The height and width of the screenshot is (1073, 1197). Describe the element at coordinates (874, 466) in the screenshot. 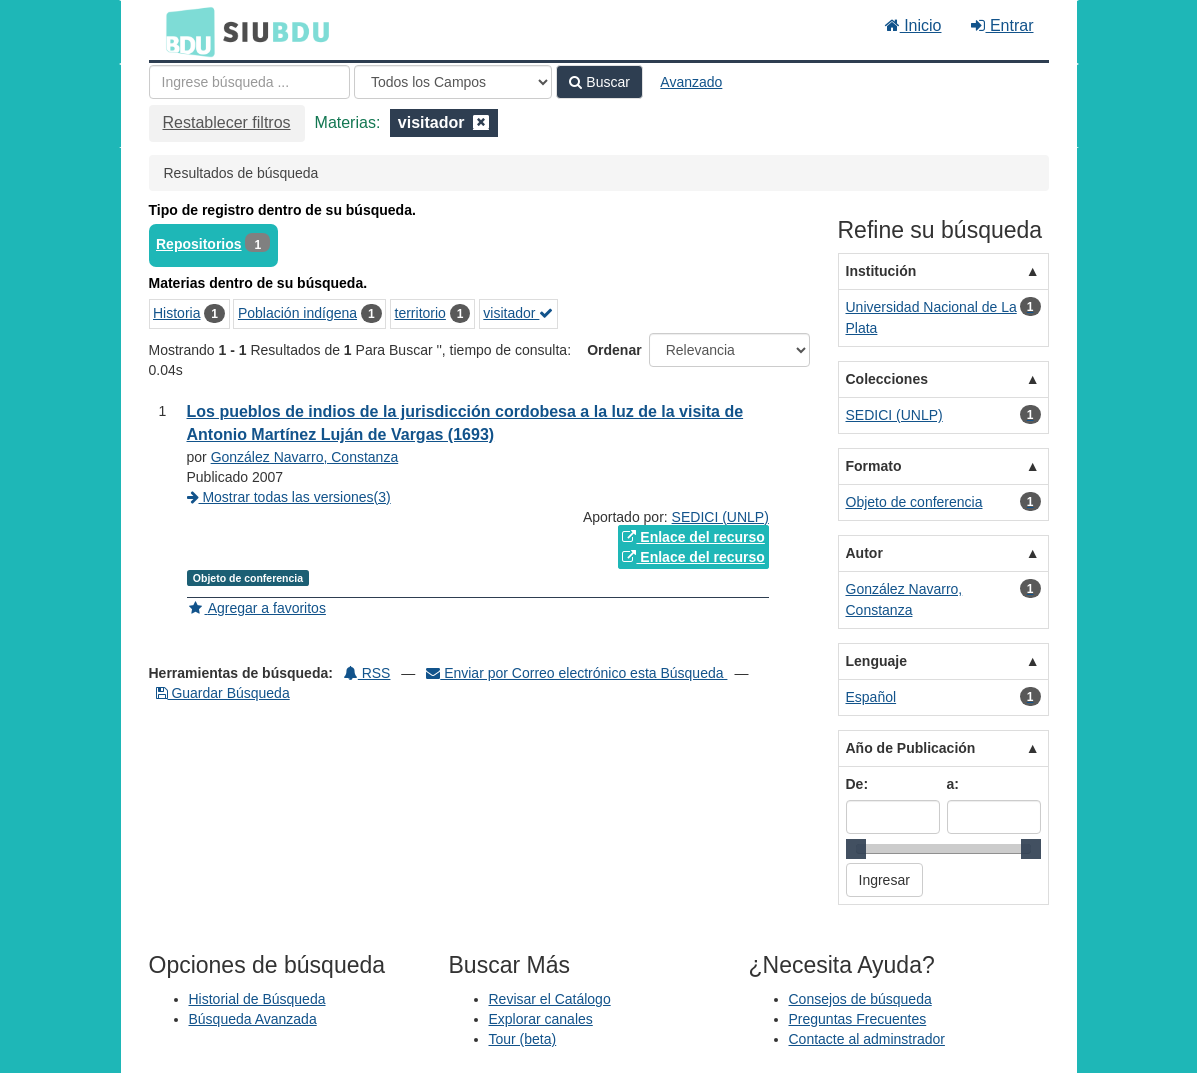

I see `Formato` at that location.